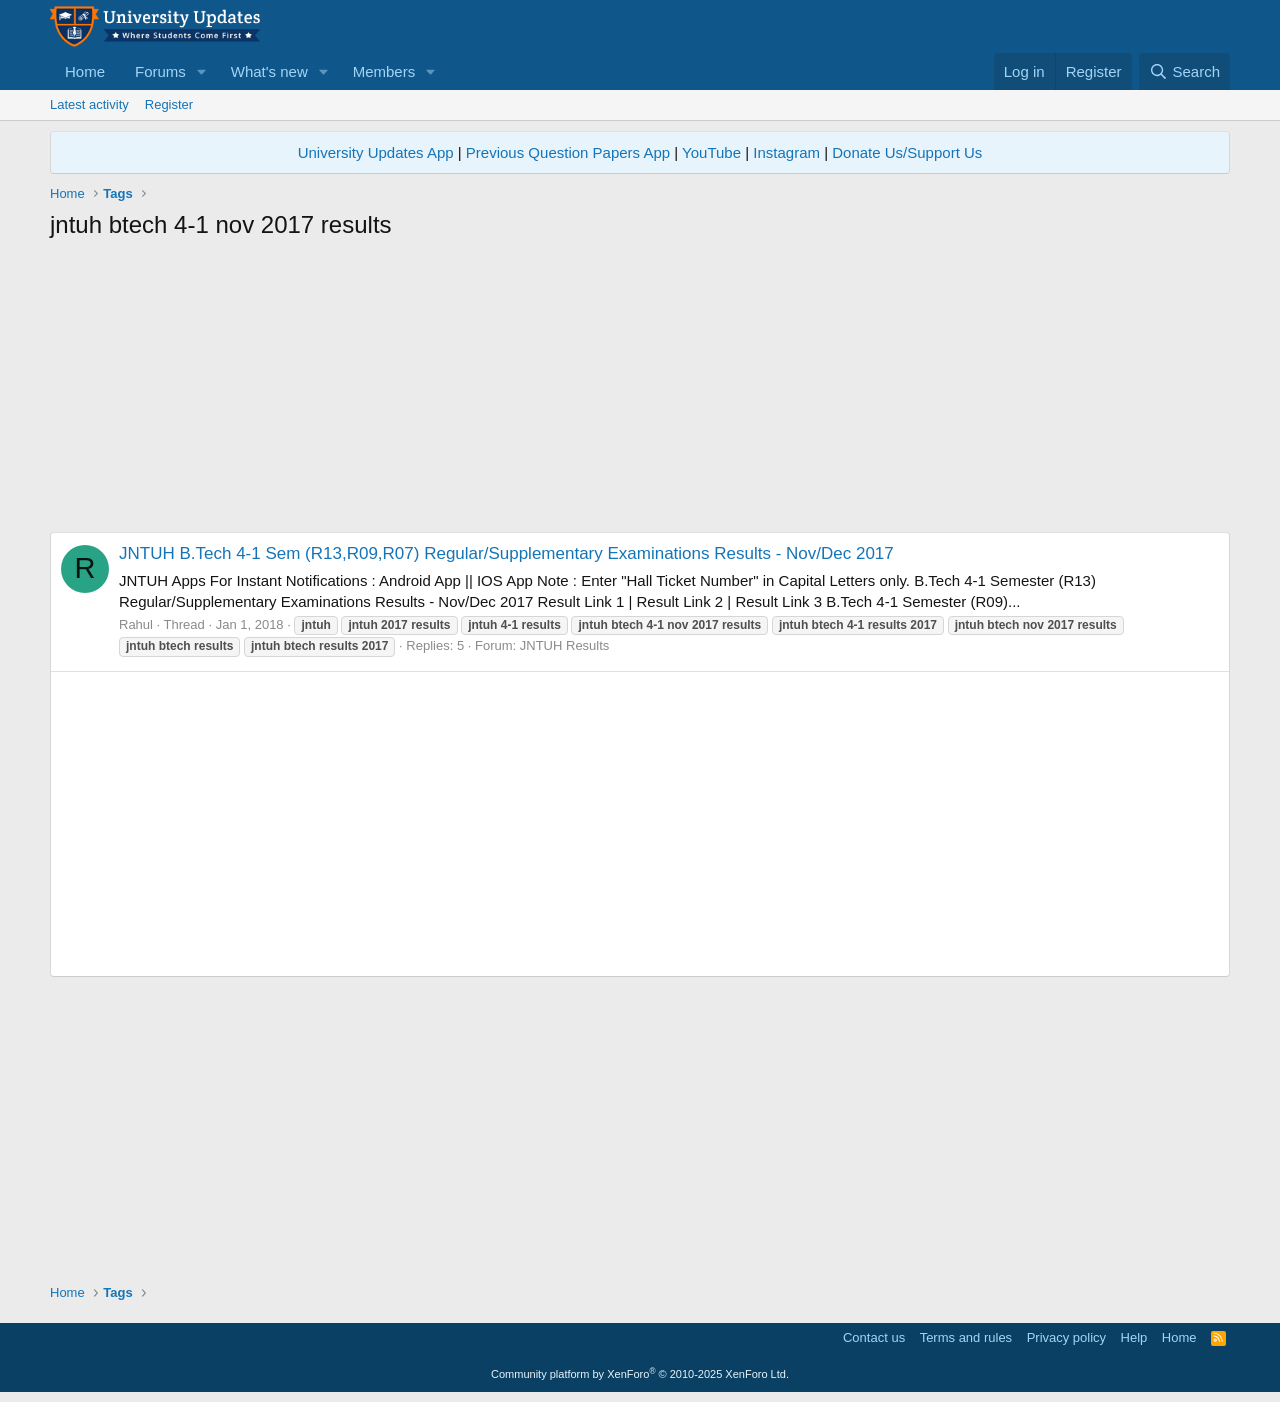  Describe the element at coordinates (384, 71) in the screenshot. I see `Members` at that location.